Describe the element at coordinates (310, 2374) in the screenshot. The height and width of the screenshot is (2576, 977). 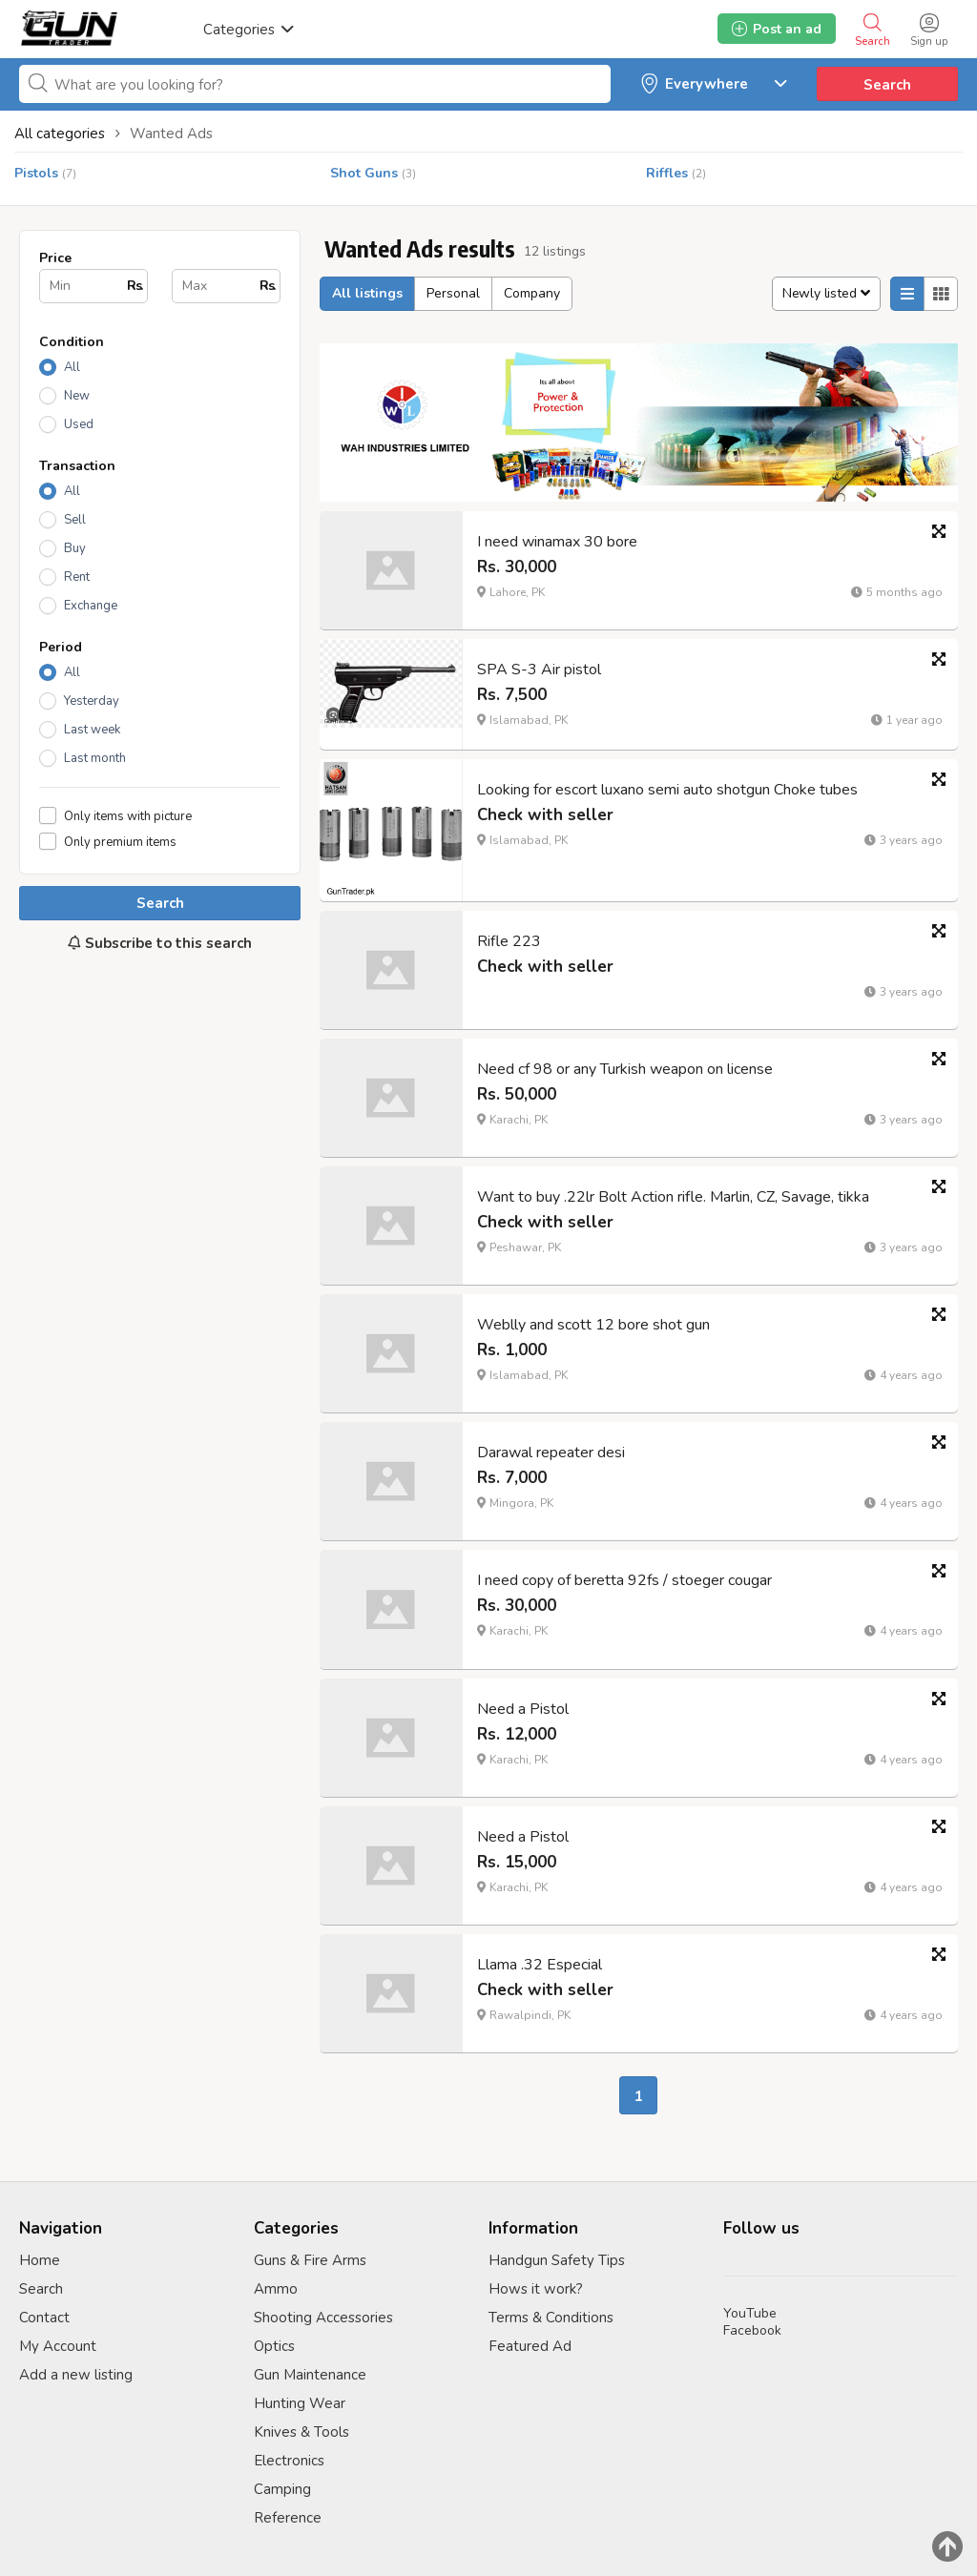
I see `Gun Maintenance` at that location.